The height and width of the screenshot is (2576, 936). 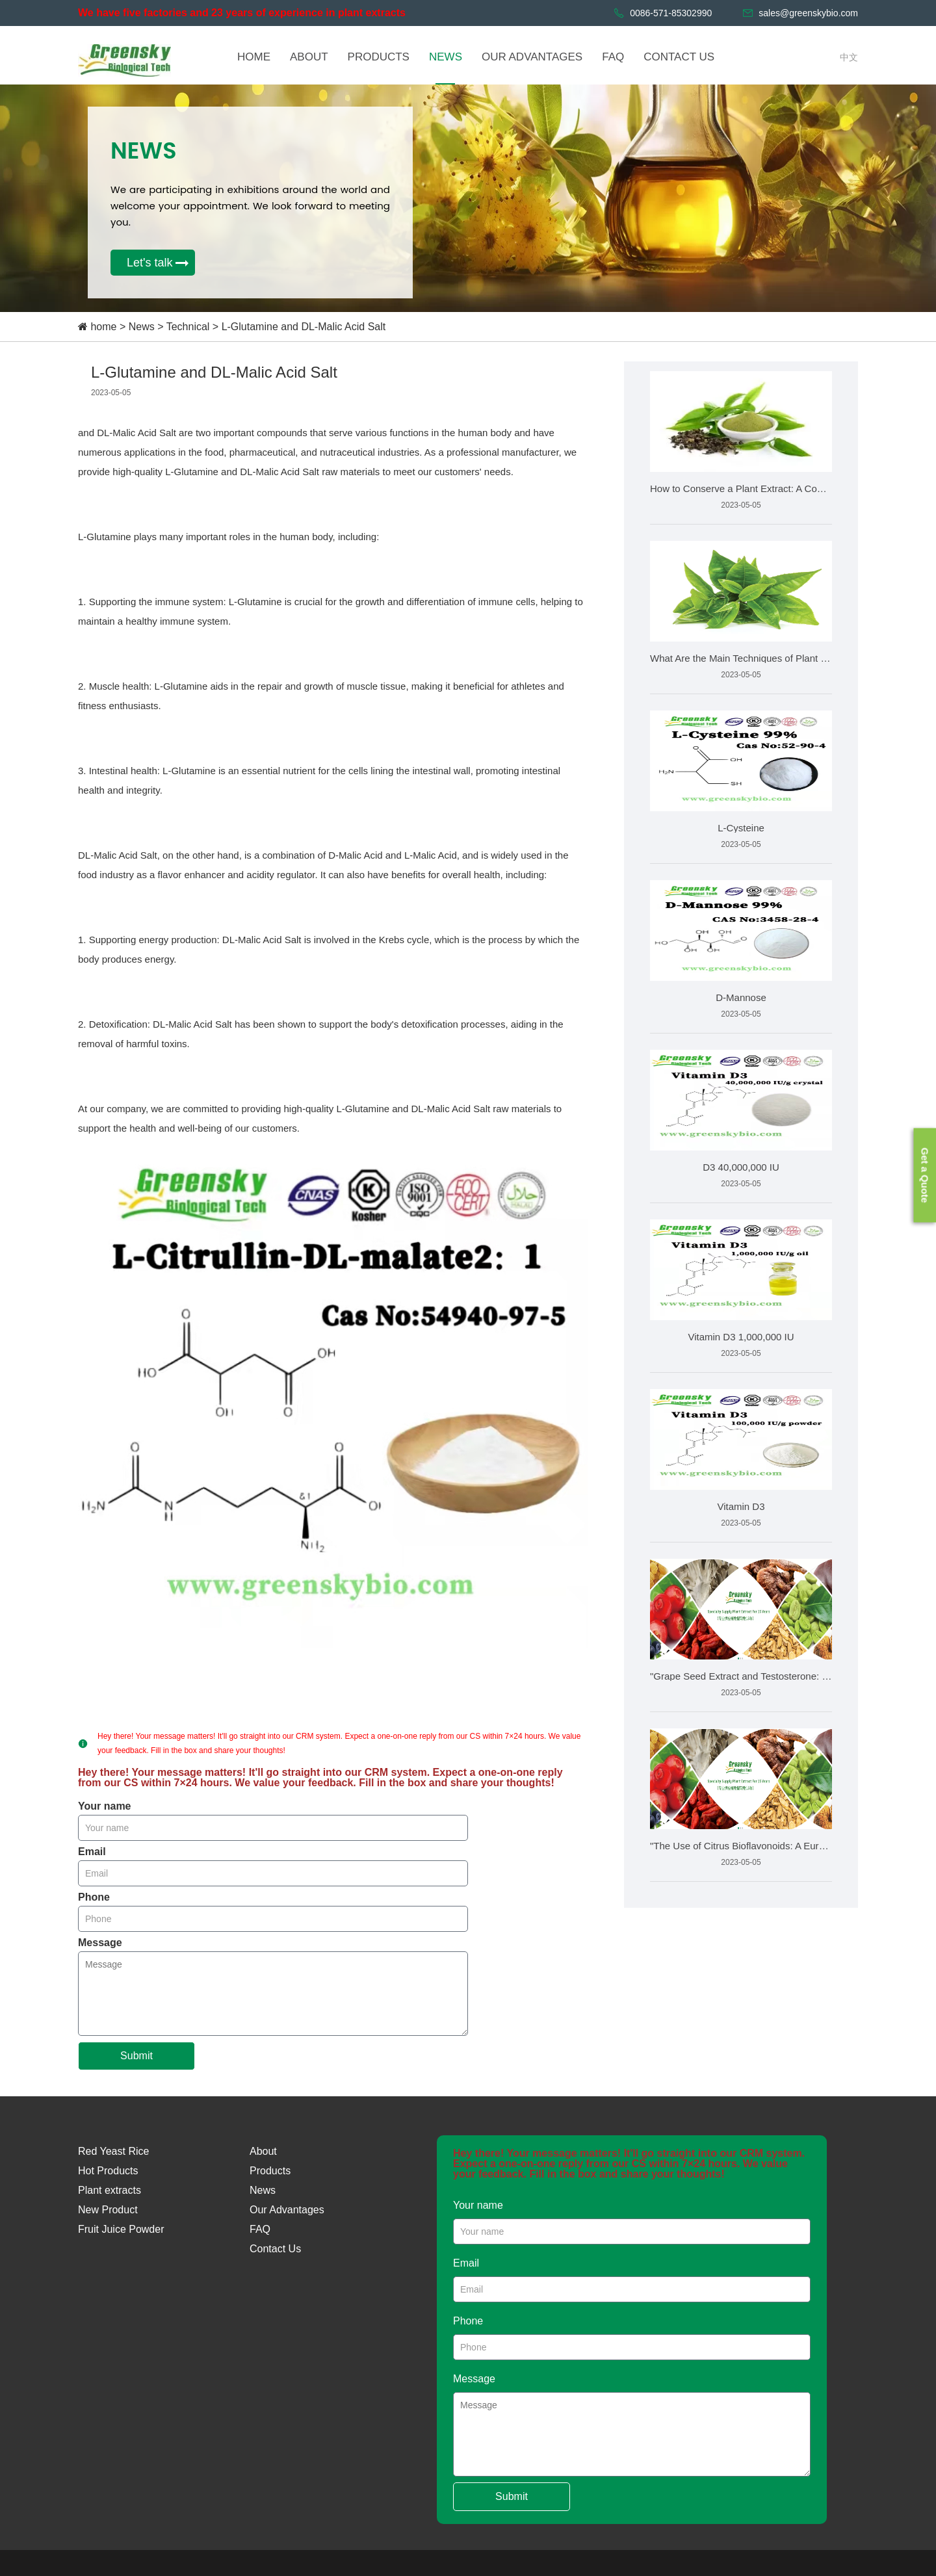 What do you see at coordinates (108, 2209) in the screenshot?
I see `New Product` at bounding box center [108, 2209].